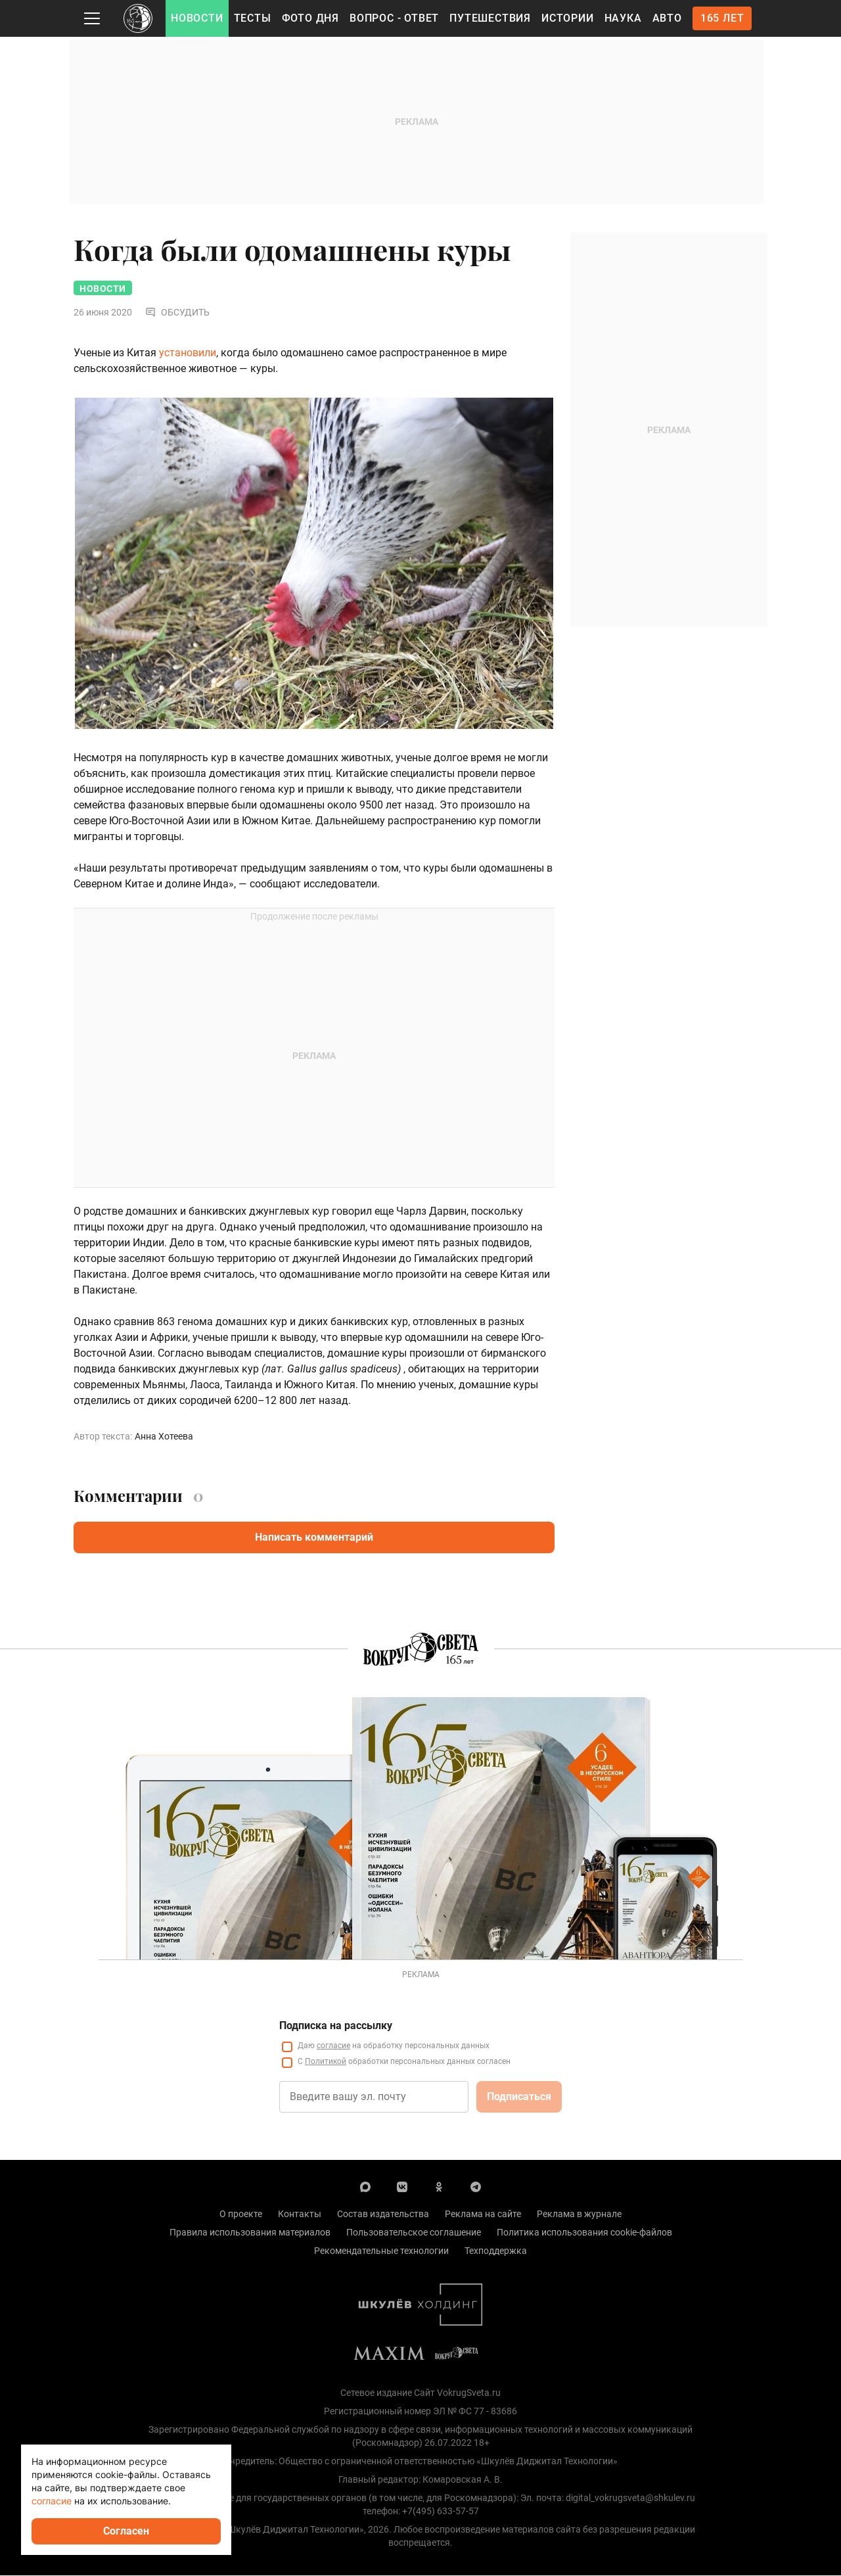 This screenshot has width=841, height=2576. I want to click on Правила использования материалов, so click(250, 2233).